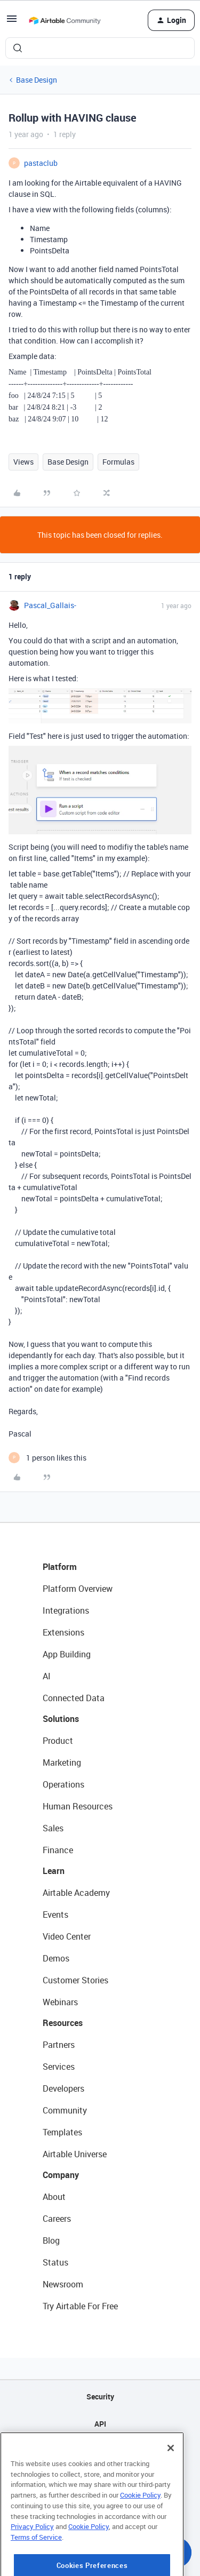  Describe the element at coordinates (74, 1698) in the screenshot. I see `Connected Data` at that location.